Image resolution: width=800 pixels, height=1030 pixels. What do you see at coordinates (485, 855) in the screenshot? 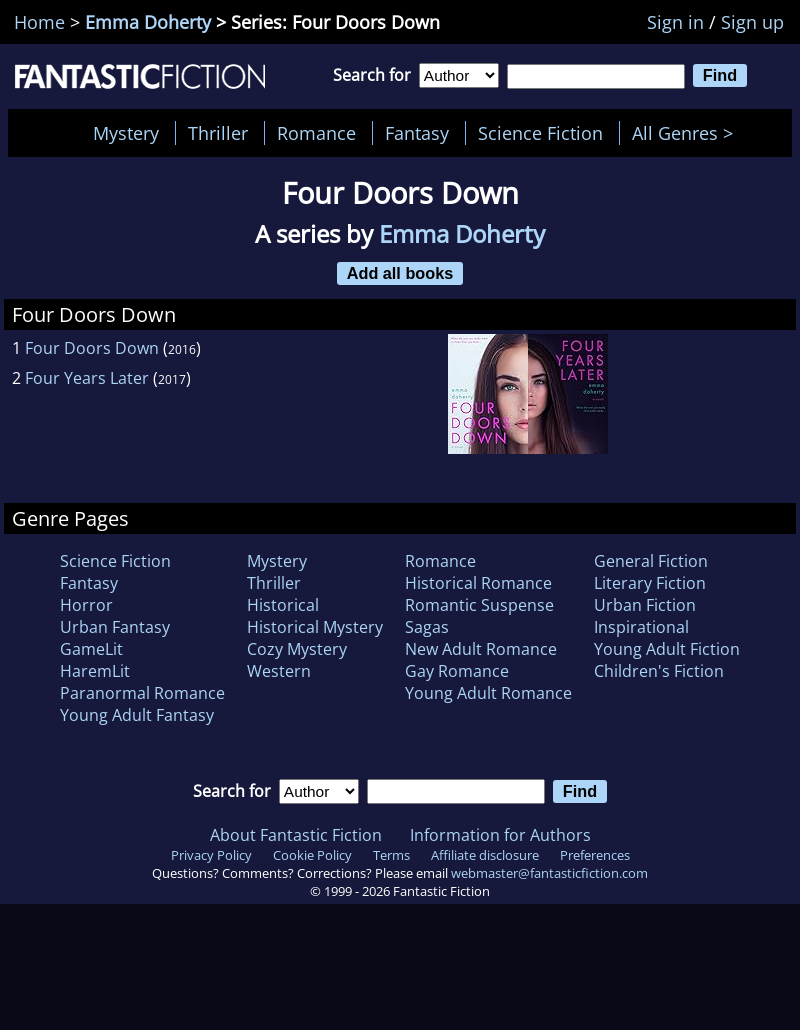
I see `Affiliate disclosure` at bounding box center [485, 855].